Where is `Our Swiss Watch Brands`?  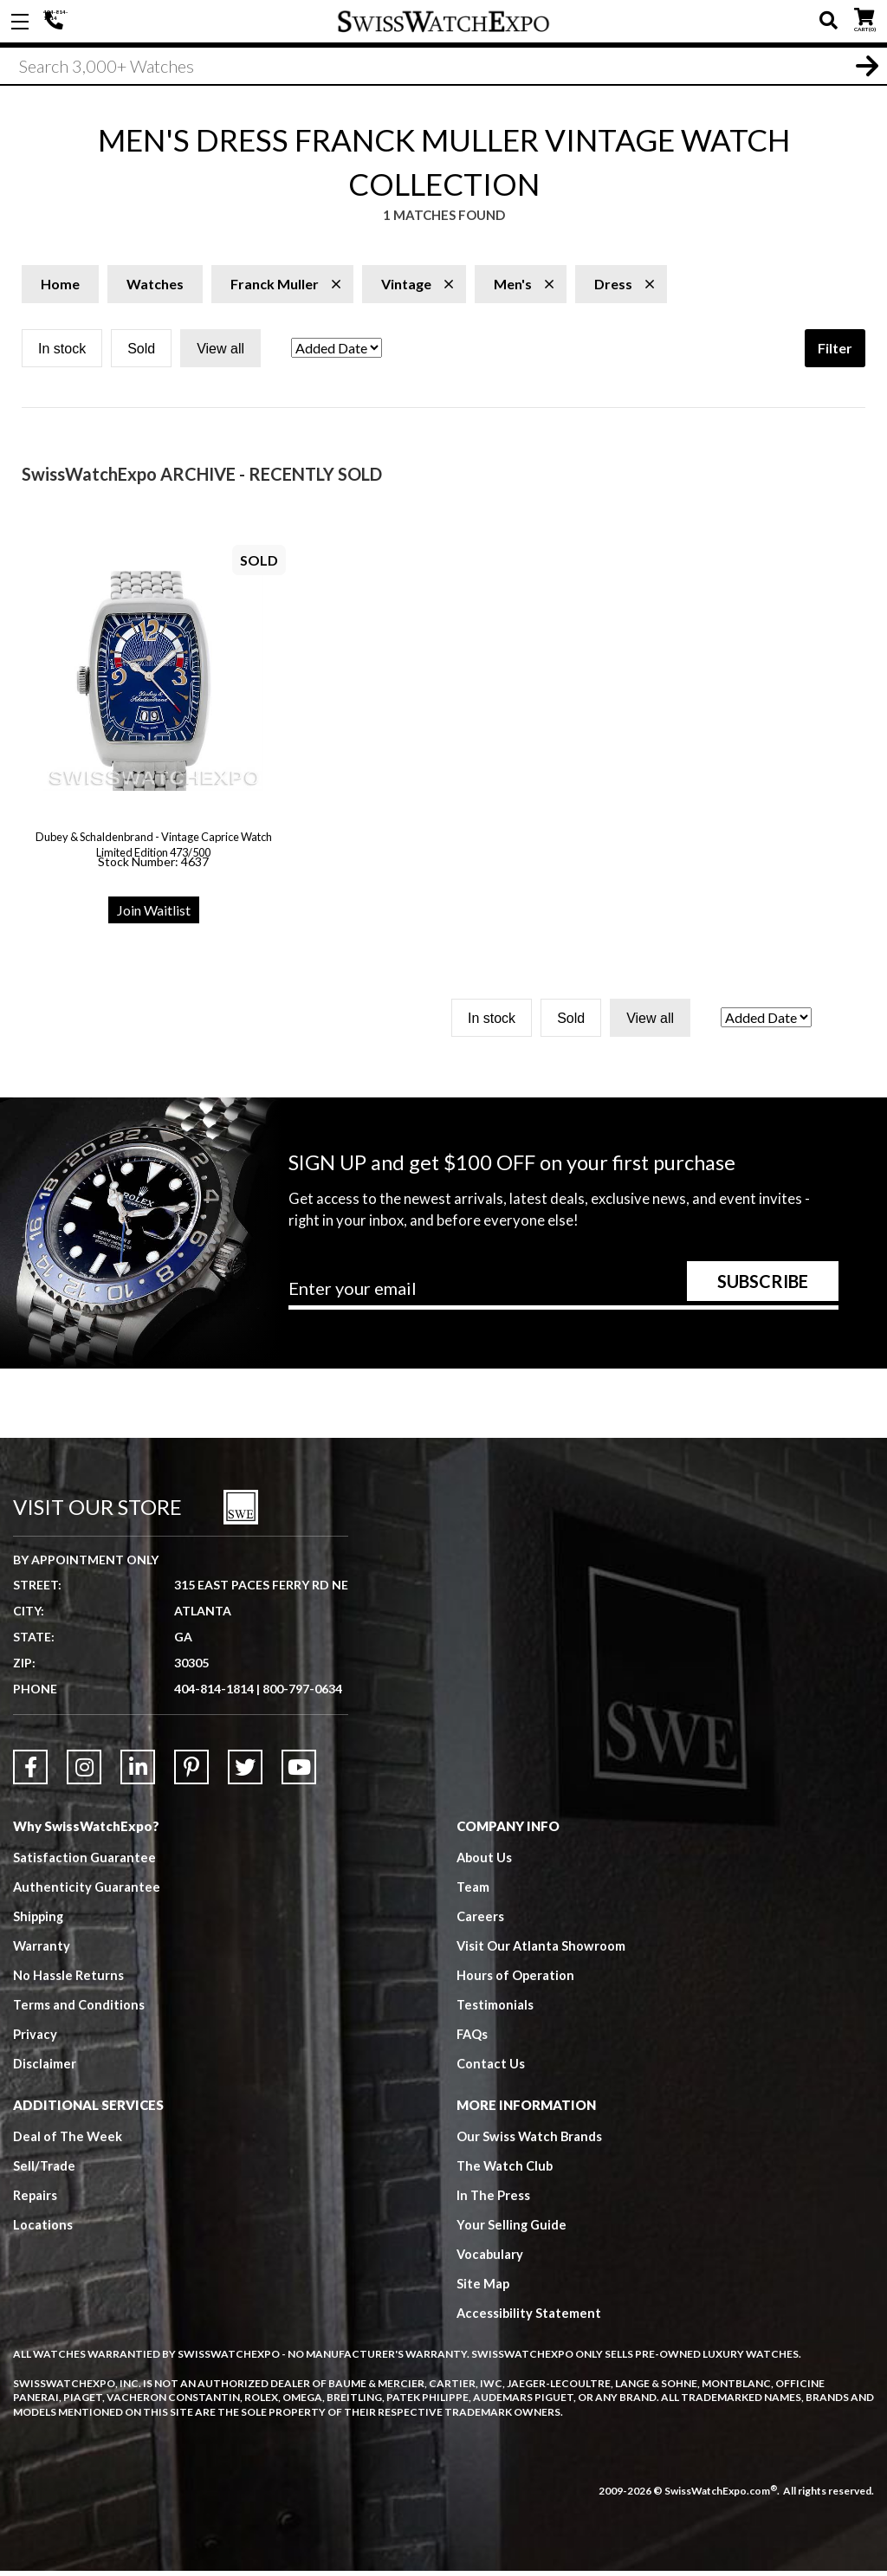
Our Swiss Watch Brands is located at coordinates (530, 2141).